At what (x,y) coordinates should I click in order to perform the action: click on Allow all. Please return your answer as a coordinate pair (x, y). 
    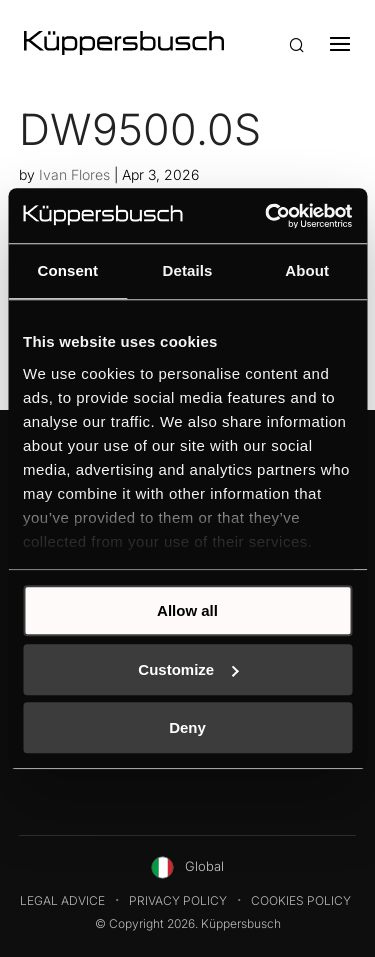
    Looking at the image, I should click on (187, 610).